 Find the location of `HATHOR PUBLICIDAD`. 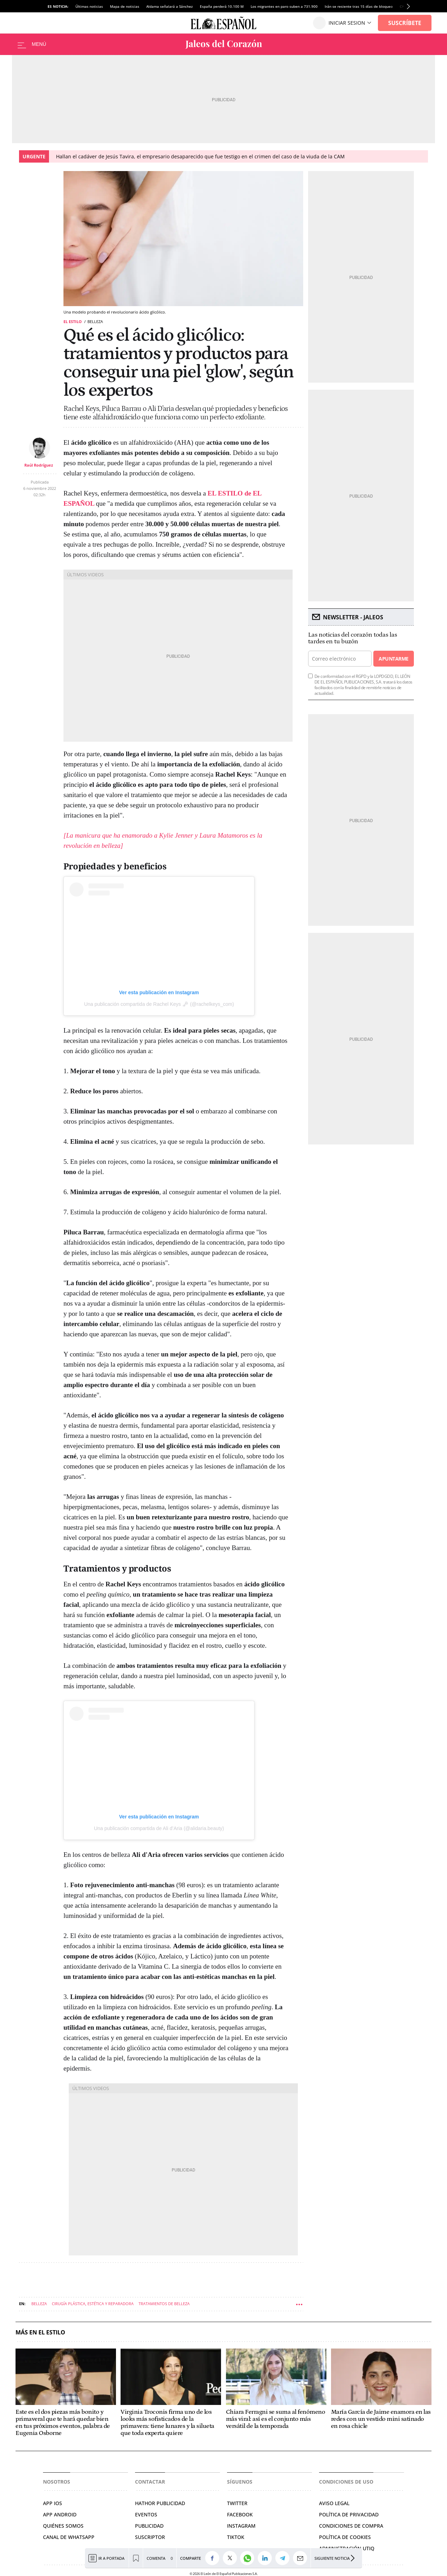

HATHOR PUBLICIDAD is located at coordinates (160, 2503).